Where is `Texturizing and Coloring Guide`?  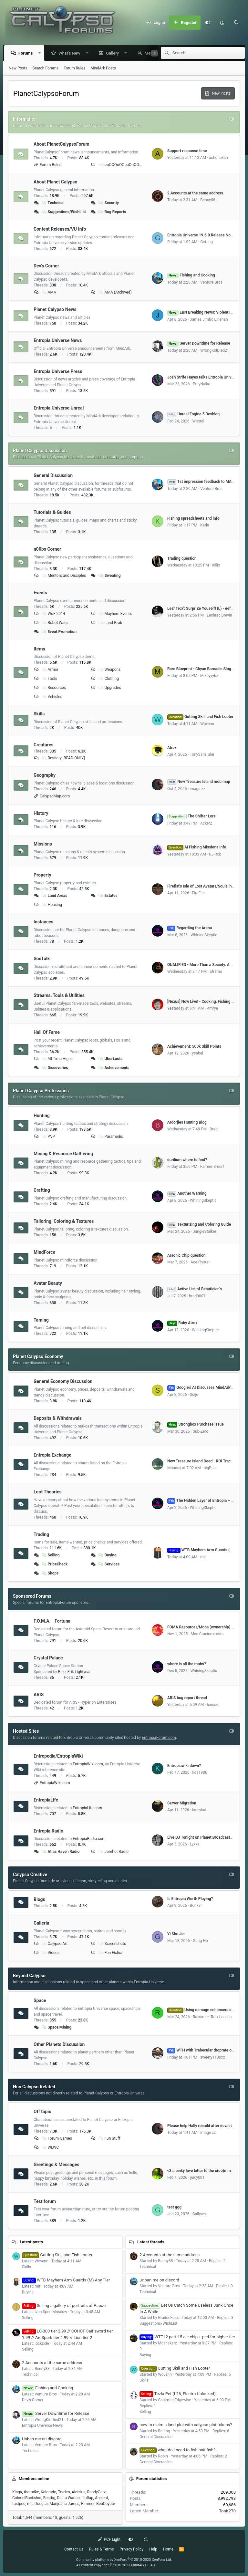 Texturizing and Coloring Guide is located at coordinates (199, 1224).